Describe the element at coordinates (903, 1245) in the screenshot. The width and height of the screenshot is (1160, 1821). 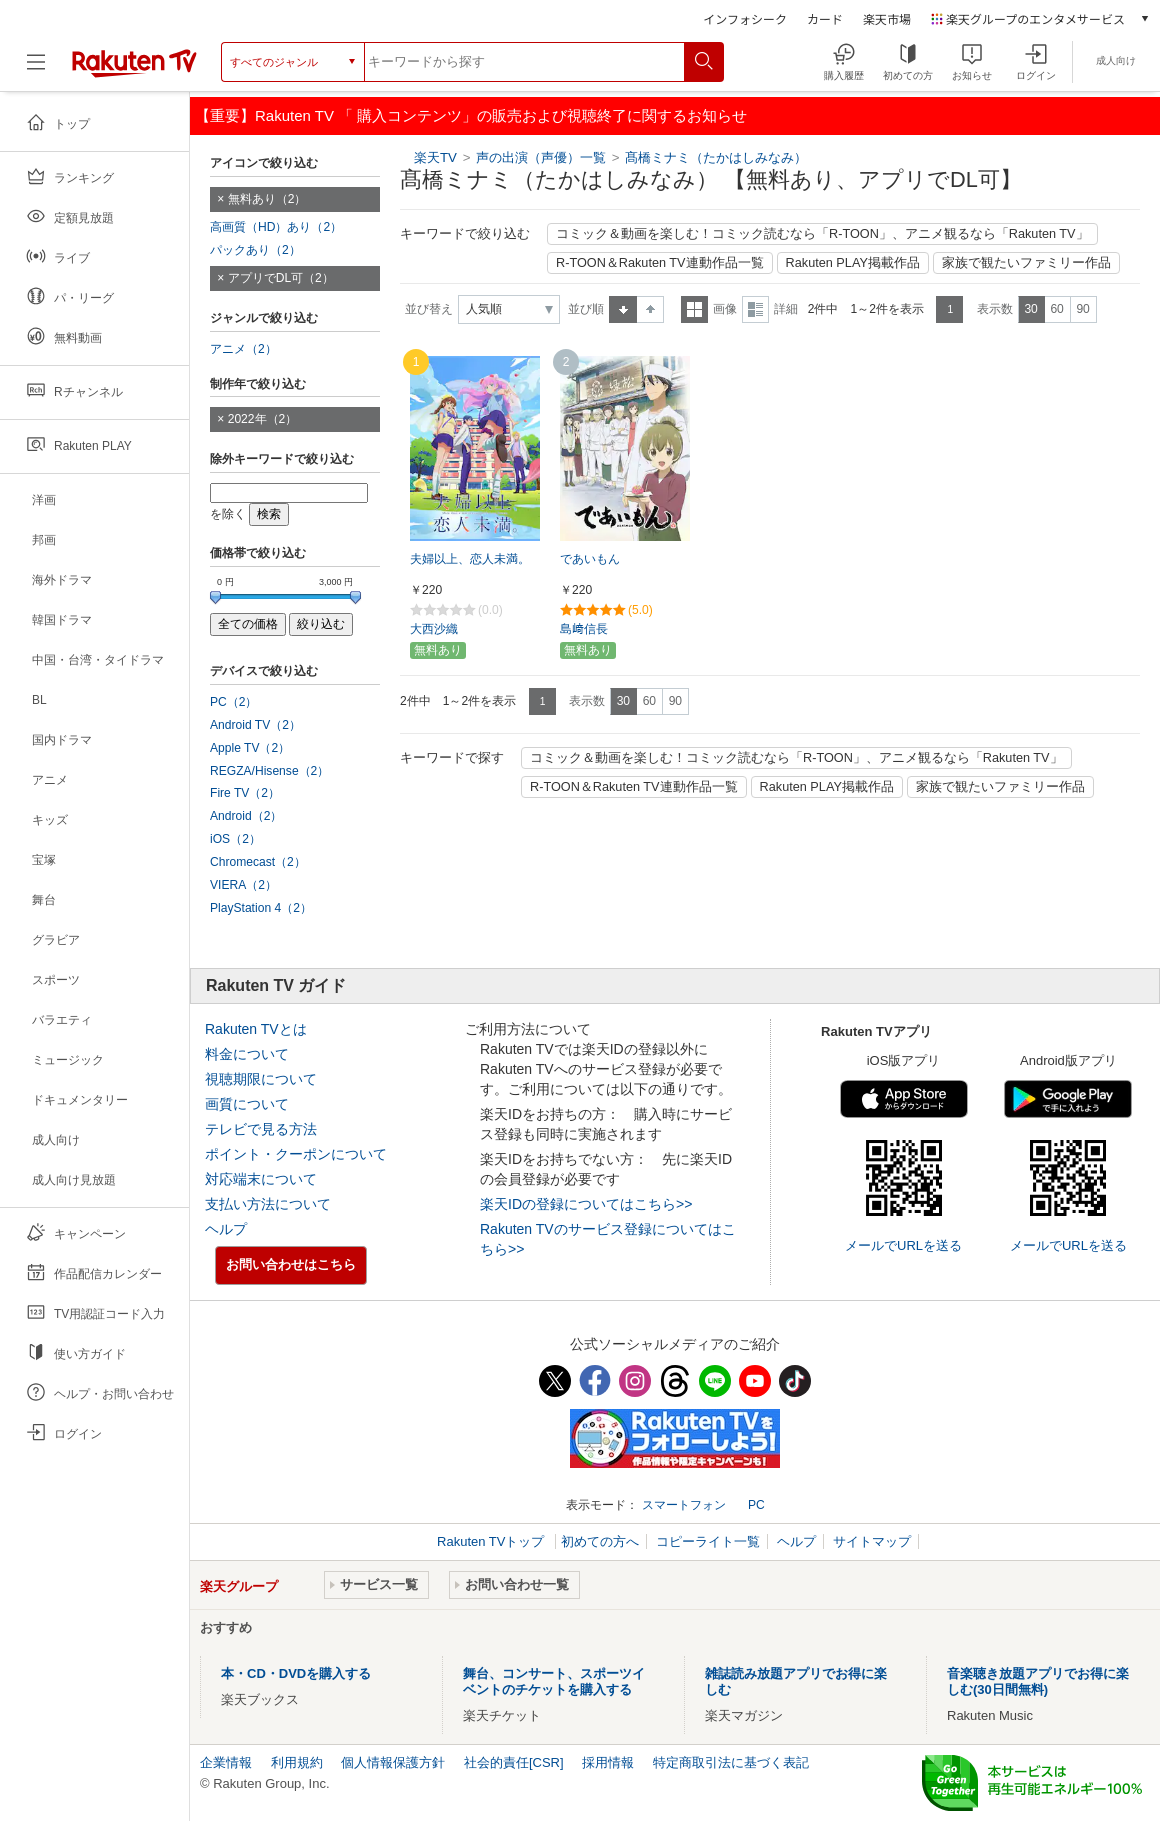
I see `メールでURLを送る` at that location.